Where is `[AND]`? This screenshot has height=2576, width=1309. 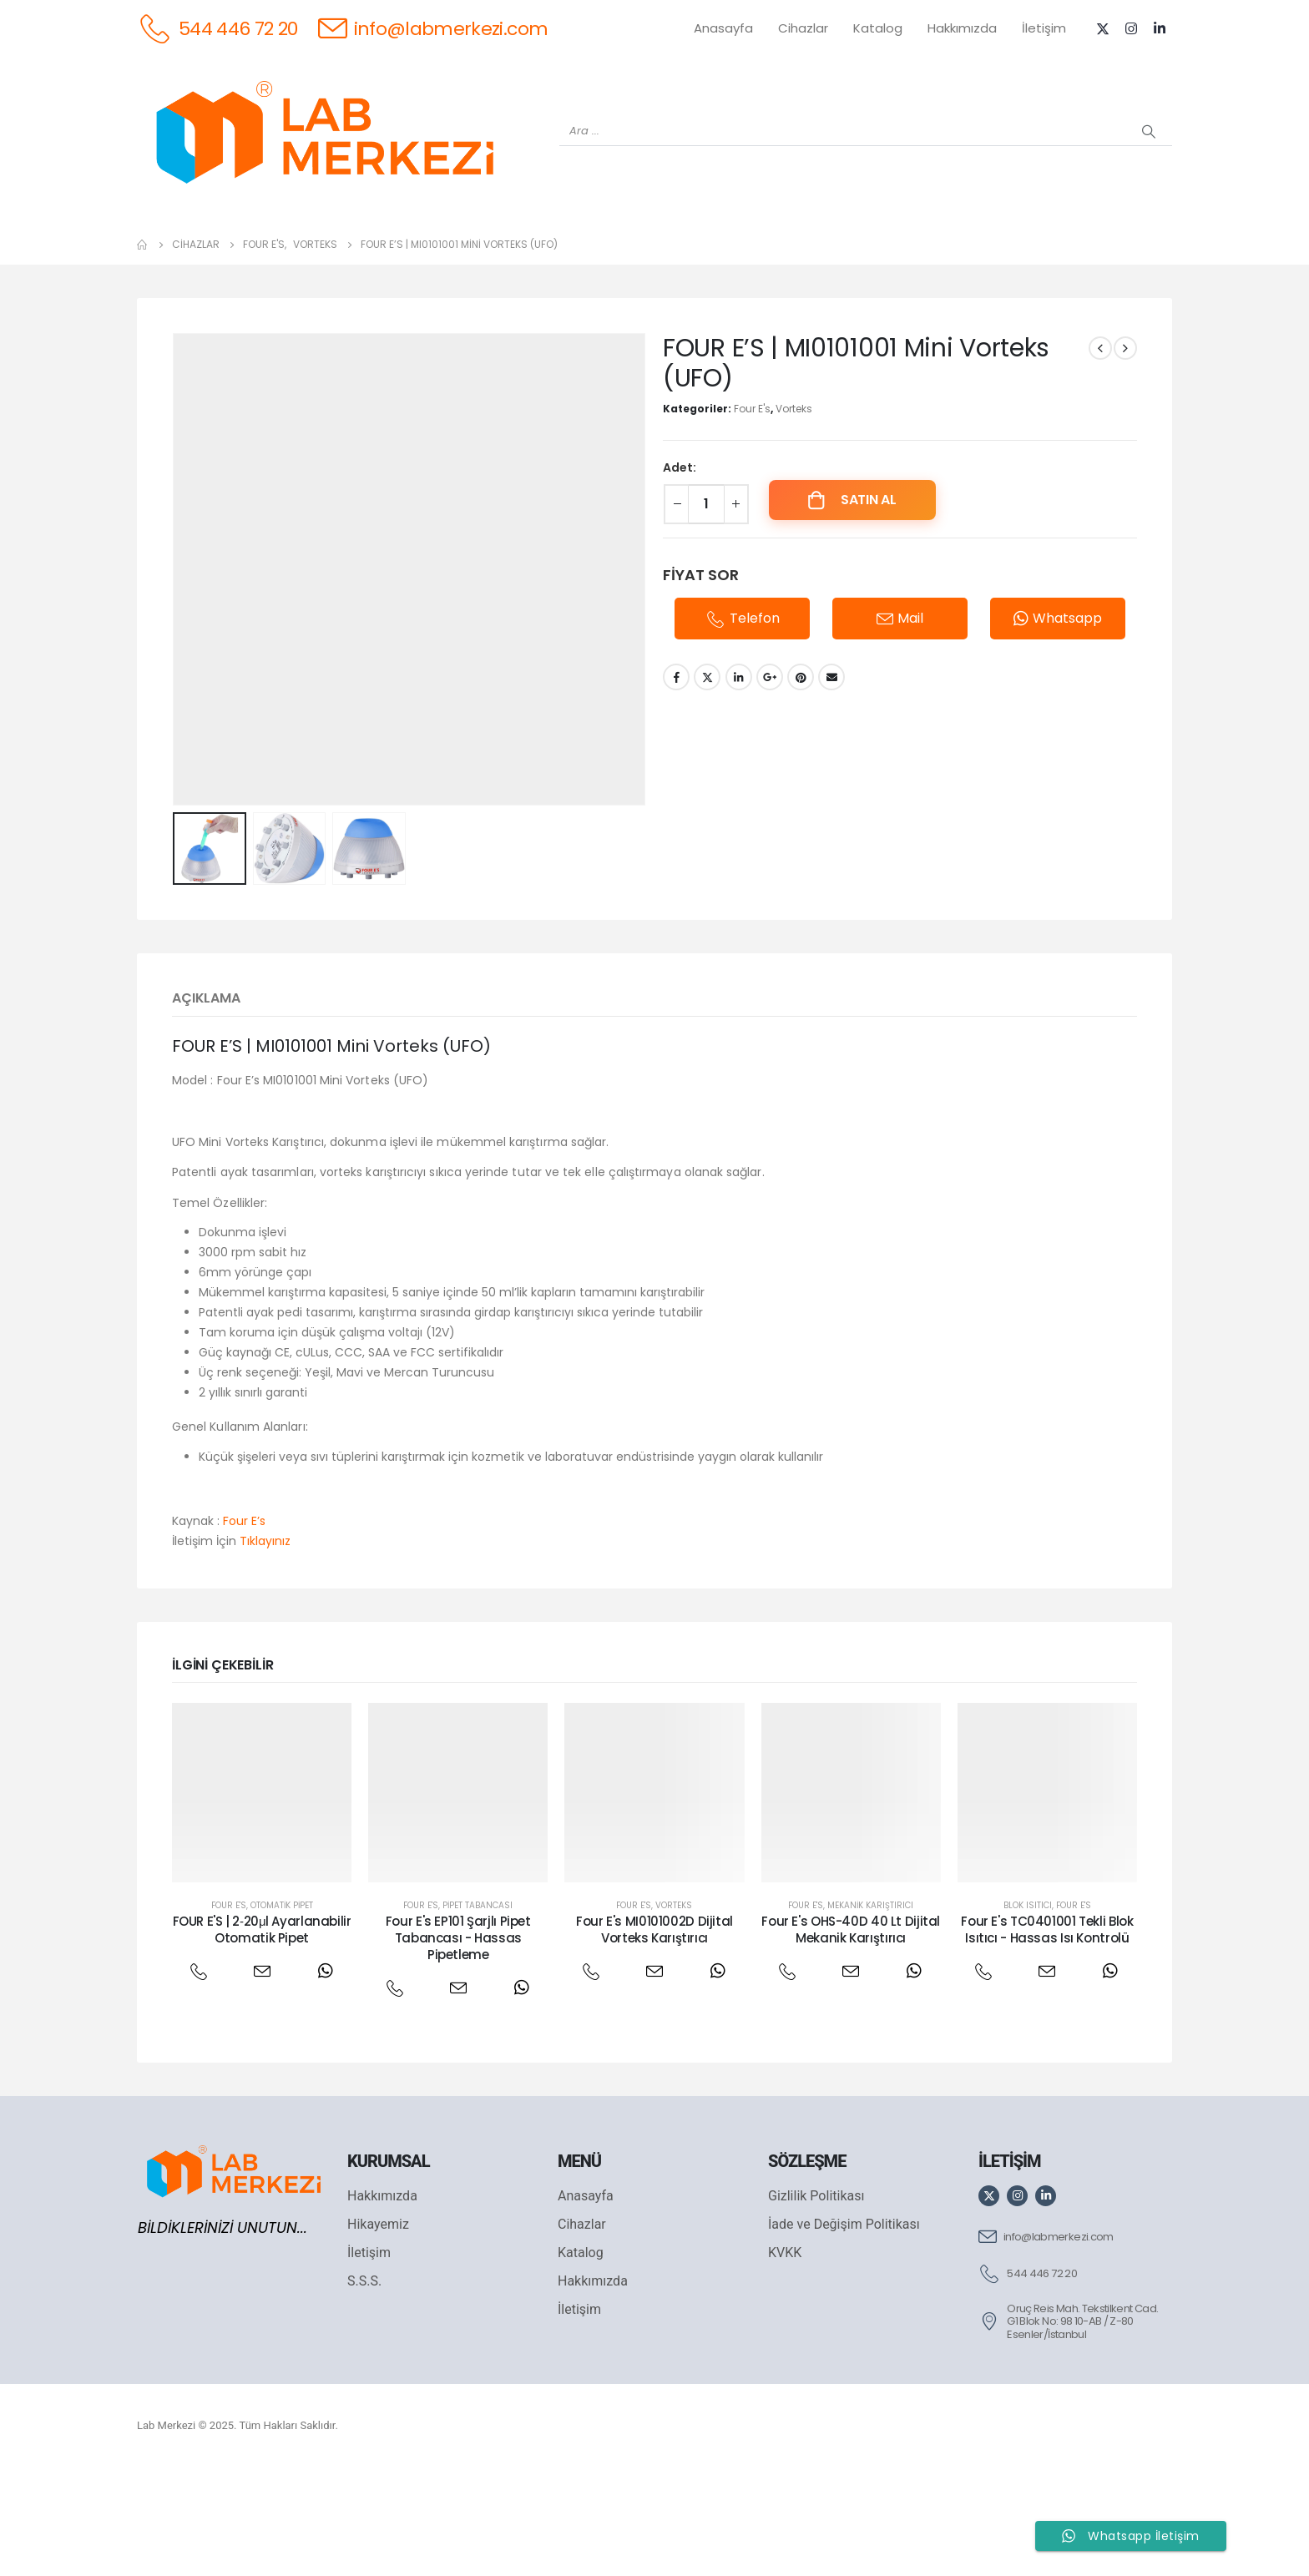 [AND] is located at coordinates (698, 260).